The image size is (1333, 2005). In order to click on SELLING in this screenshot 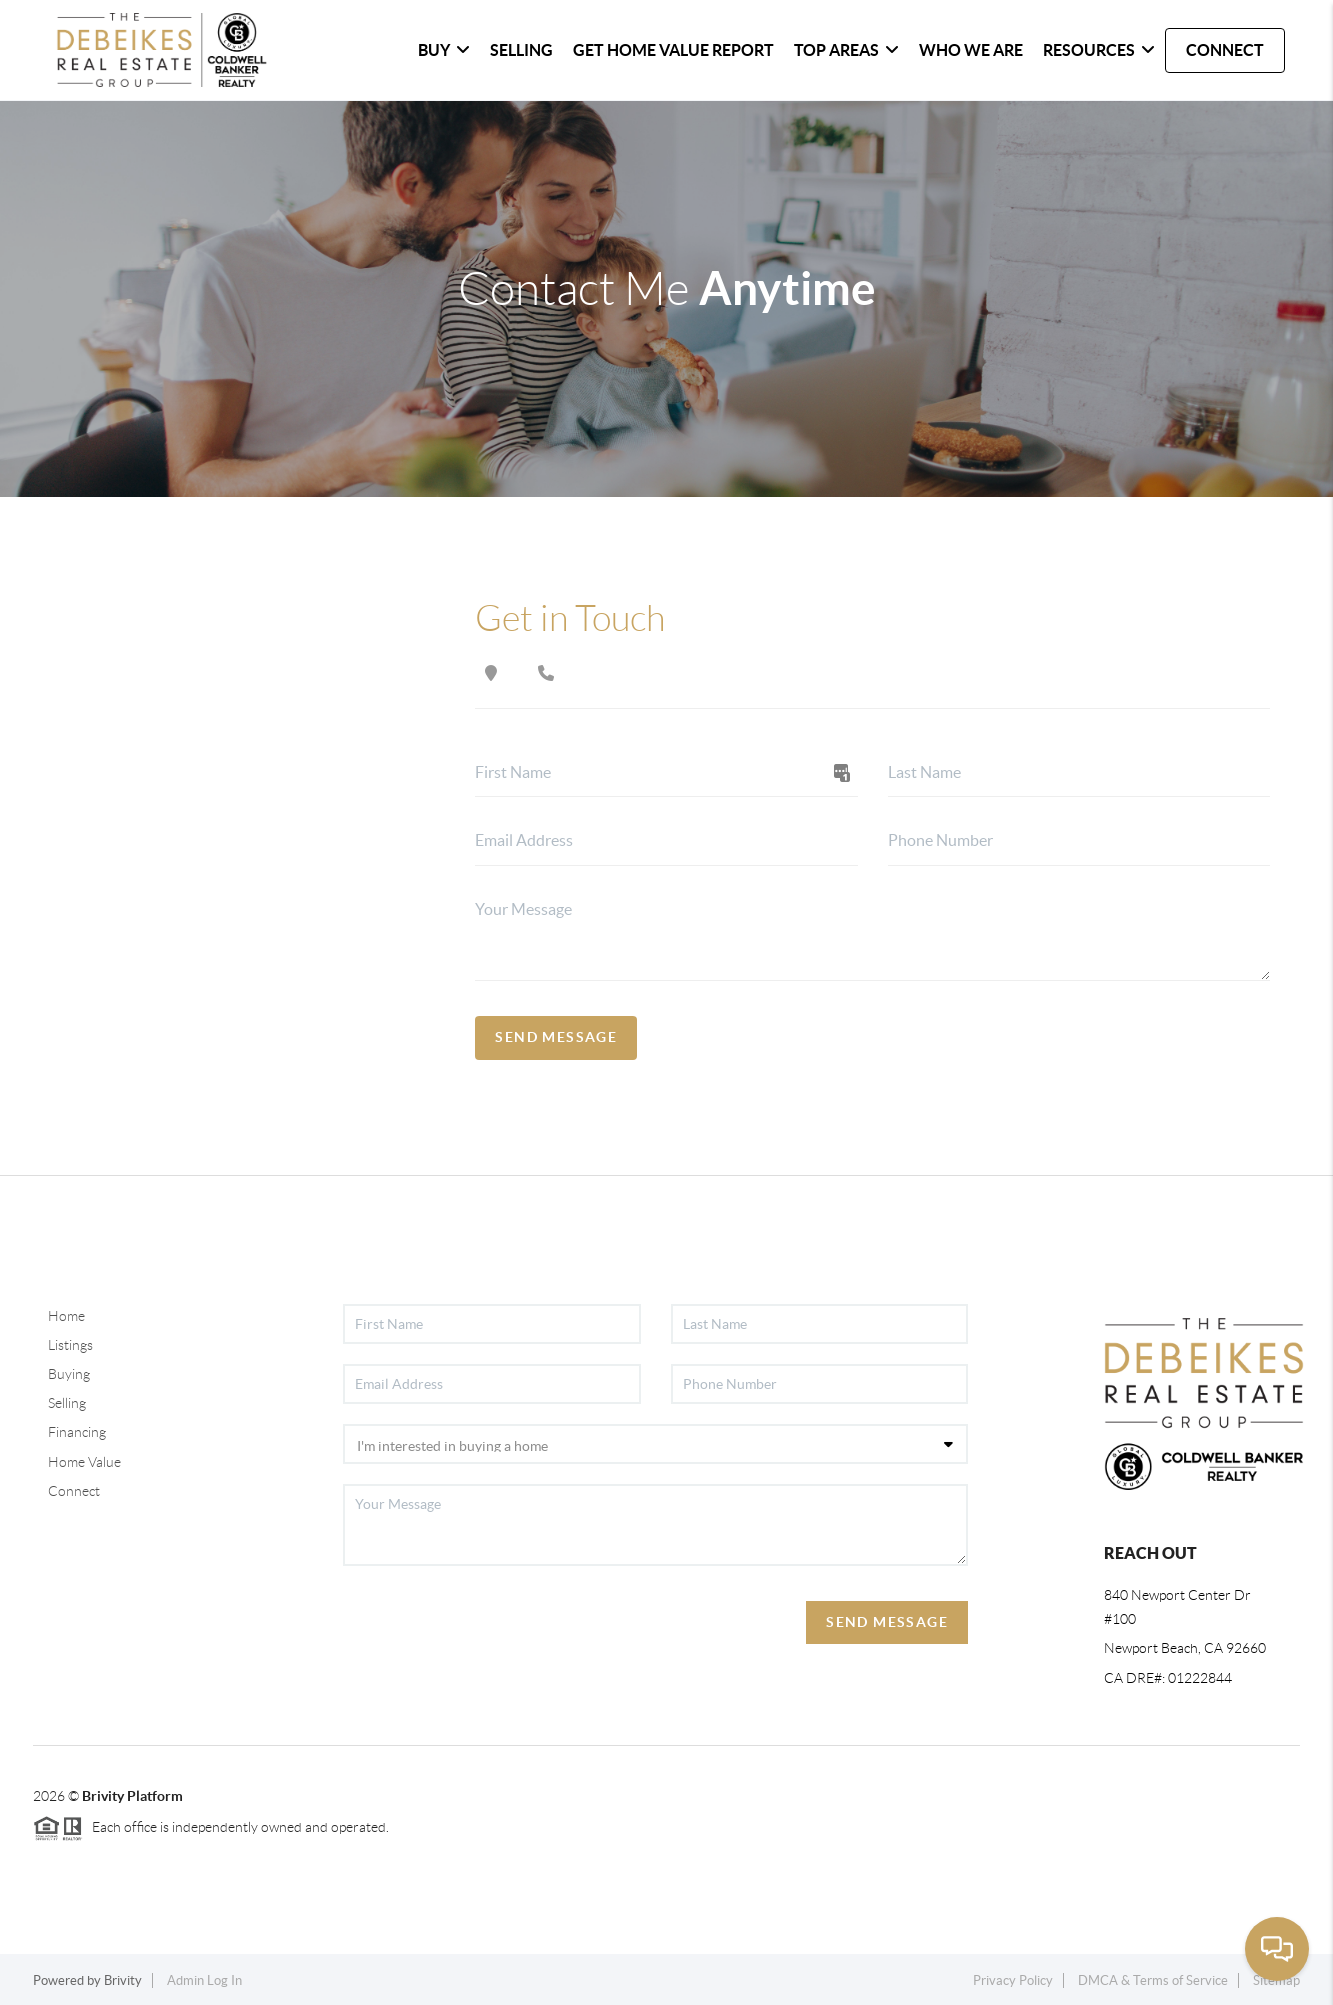, I will do `click(521, 50)`.